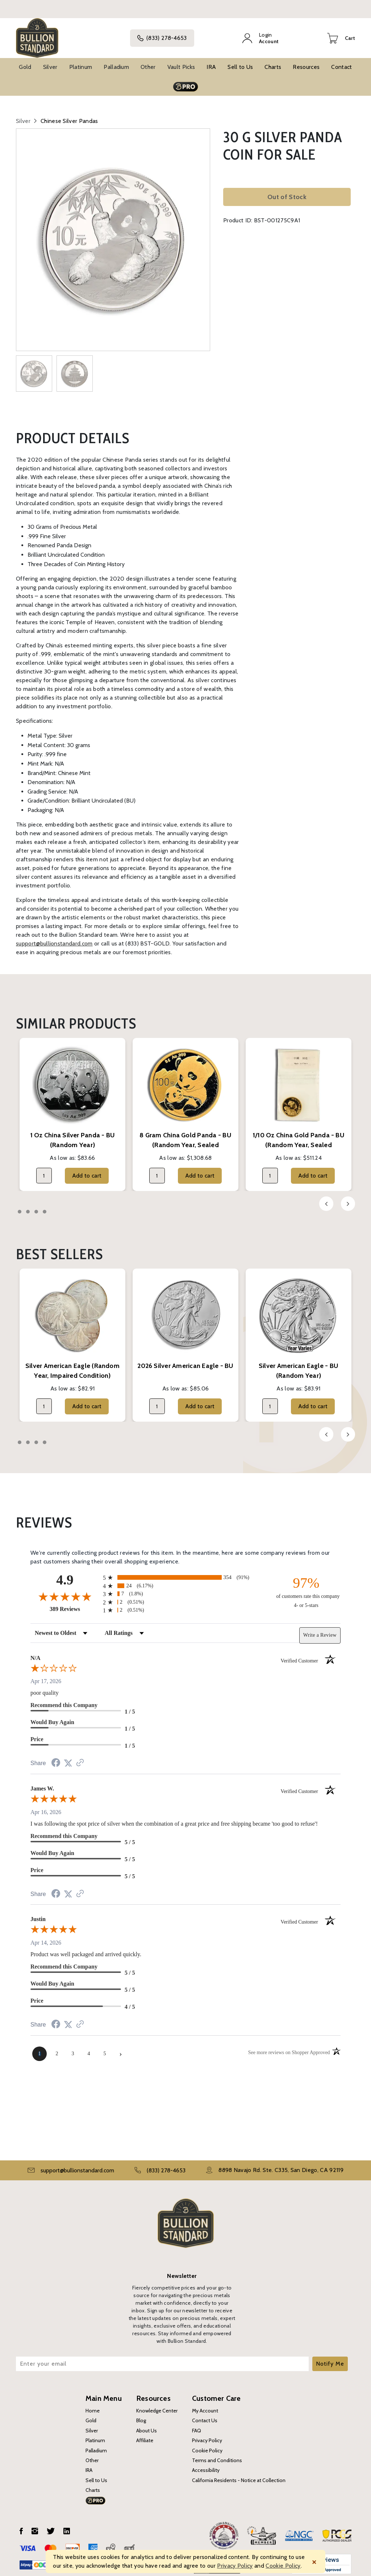 The height and width of the screenshot is (2576, 371). What do you see at coordinates (93, 2405) in the screenshot?
I see `Home` at bounding box center [93, 2405].